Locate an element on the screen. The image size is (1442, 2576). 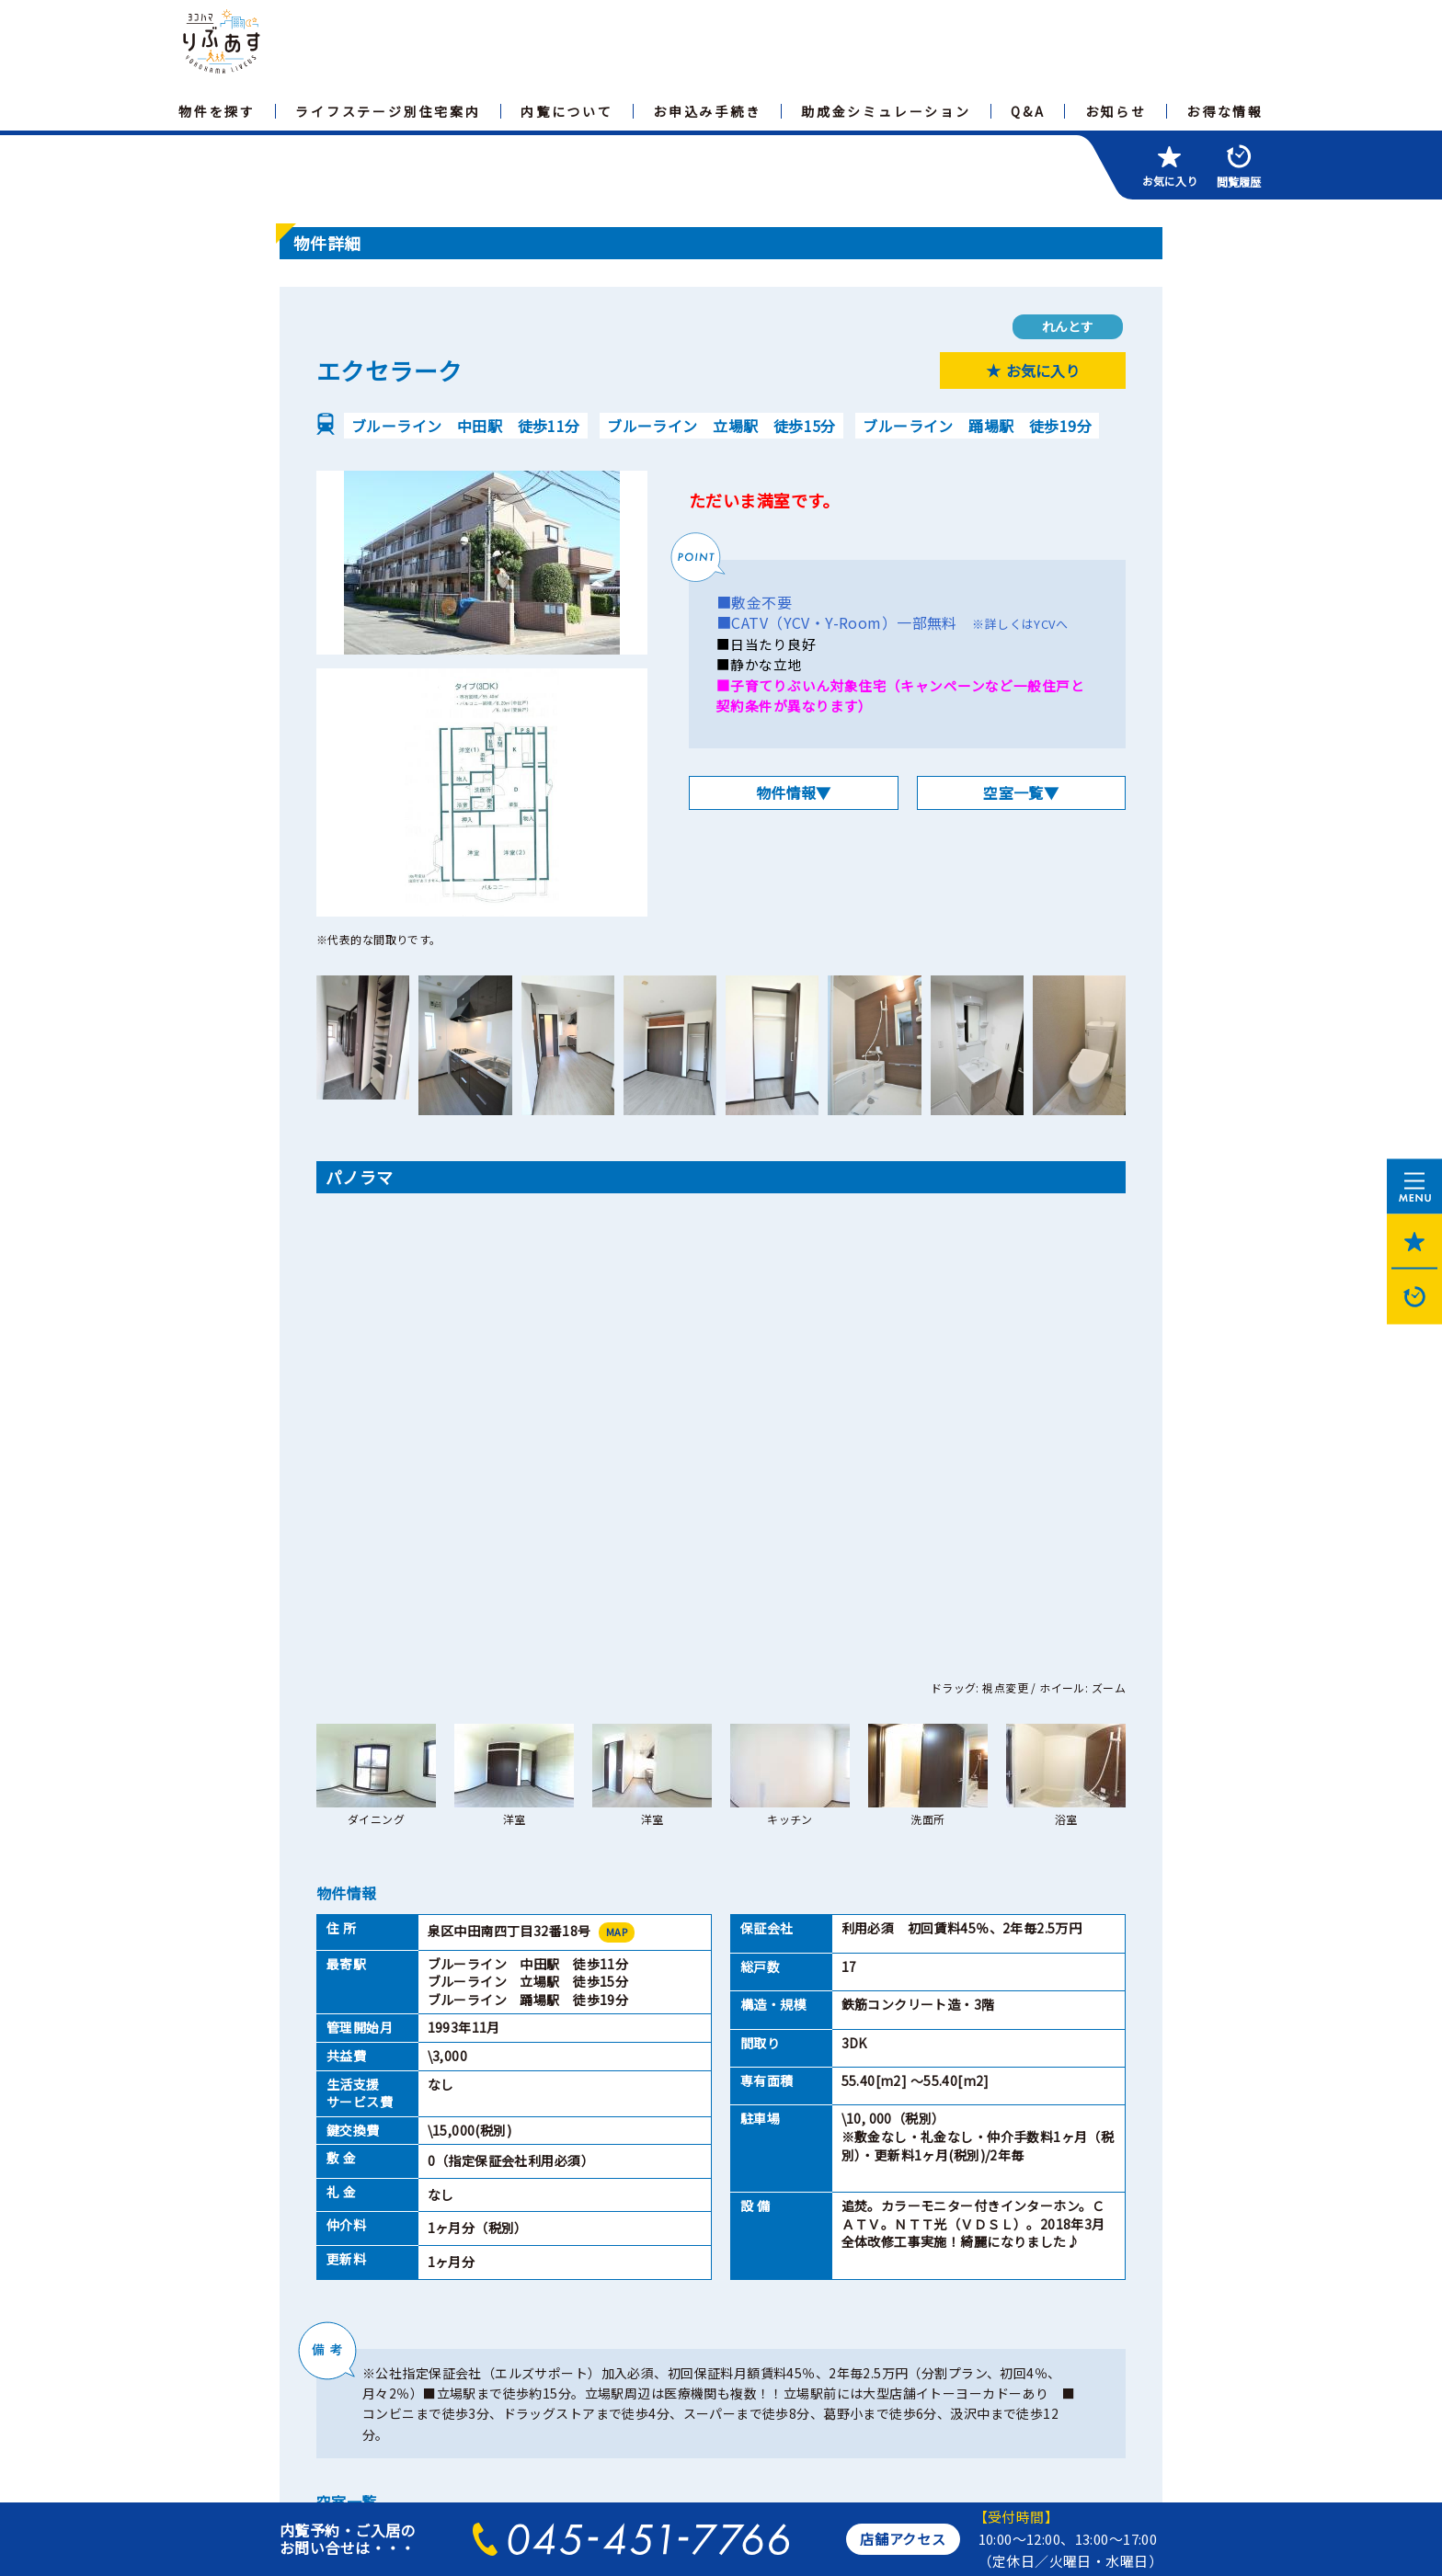
空室一覧▼ is located at coordinates (1021, 792).